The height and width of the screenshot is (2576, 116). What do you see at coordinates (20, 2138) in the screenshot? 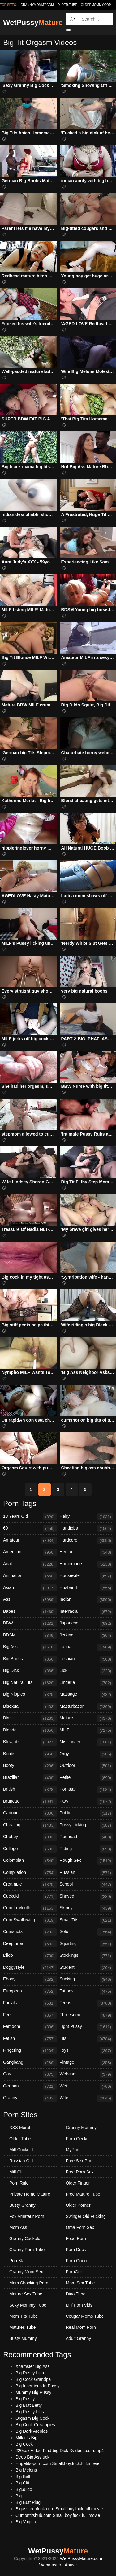
I see `Older Tube` at bounding box center [20, 2138].